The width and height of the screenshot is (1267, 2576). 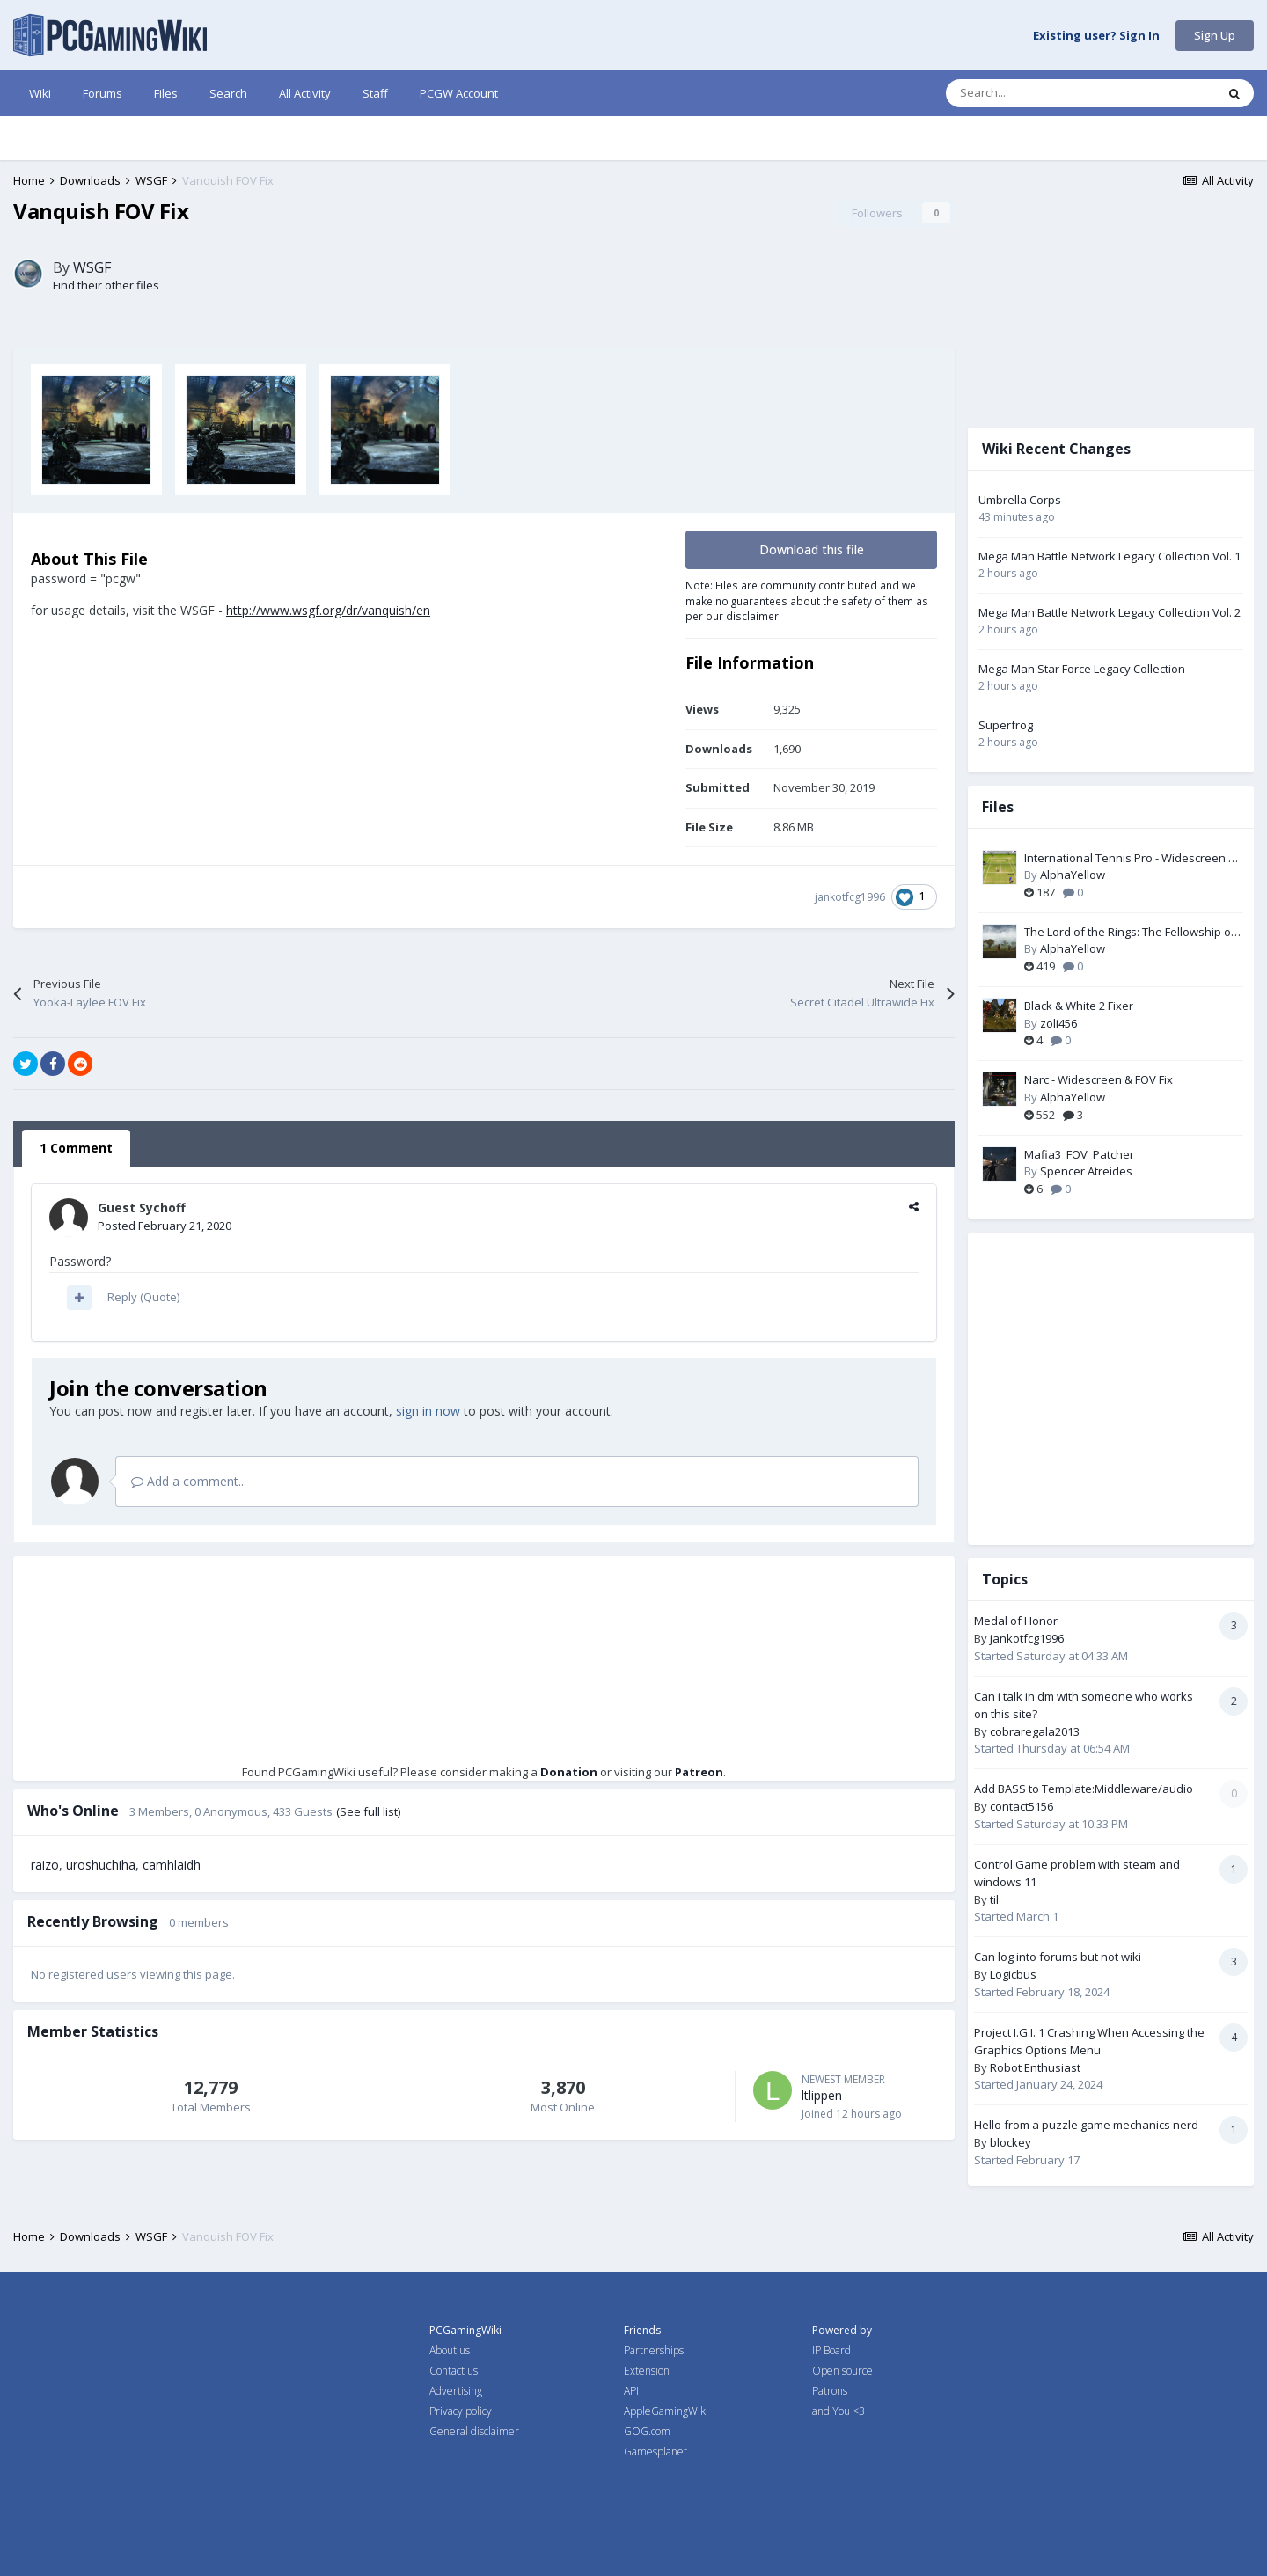 I want to click on Add a comment..., so click(x=188, y=1481).